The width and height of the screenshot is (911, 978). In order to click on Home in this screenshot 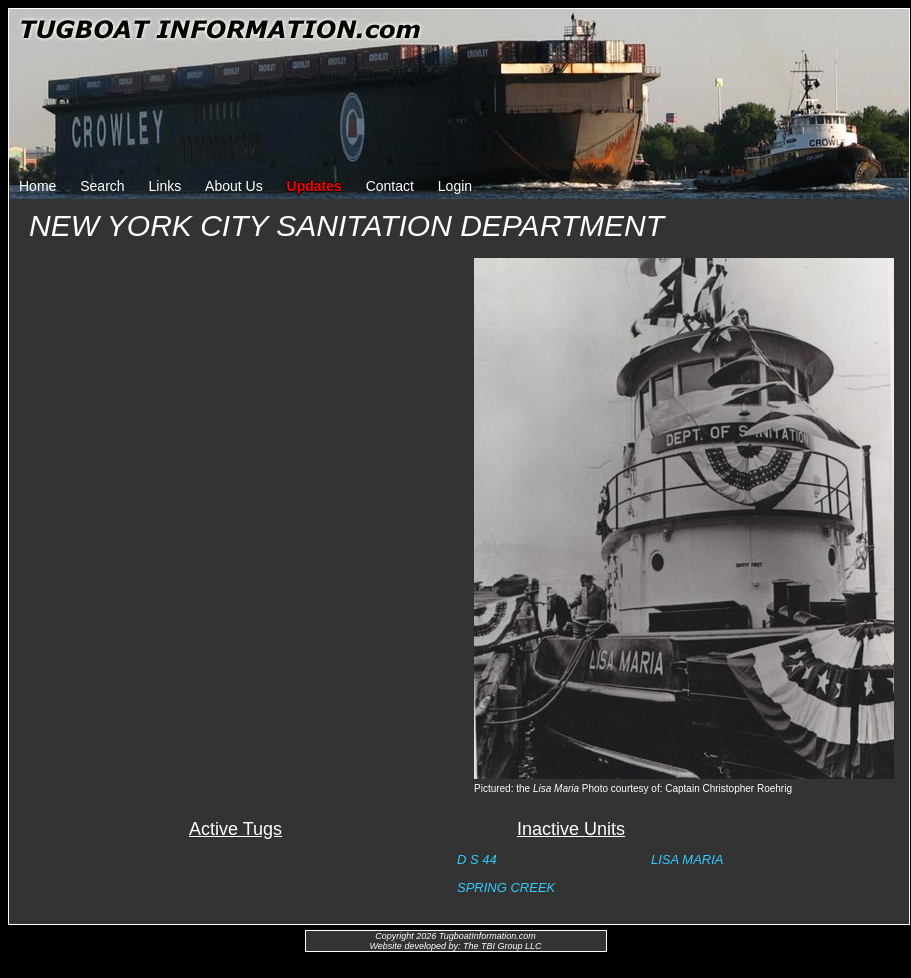, I will do `click(37, 186)`.